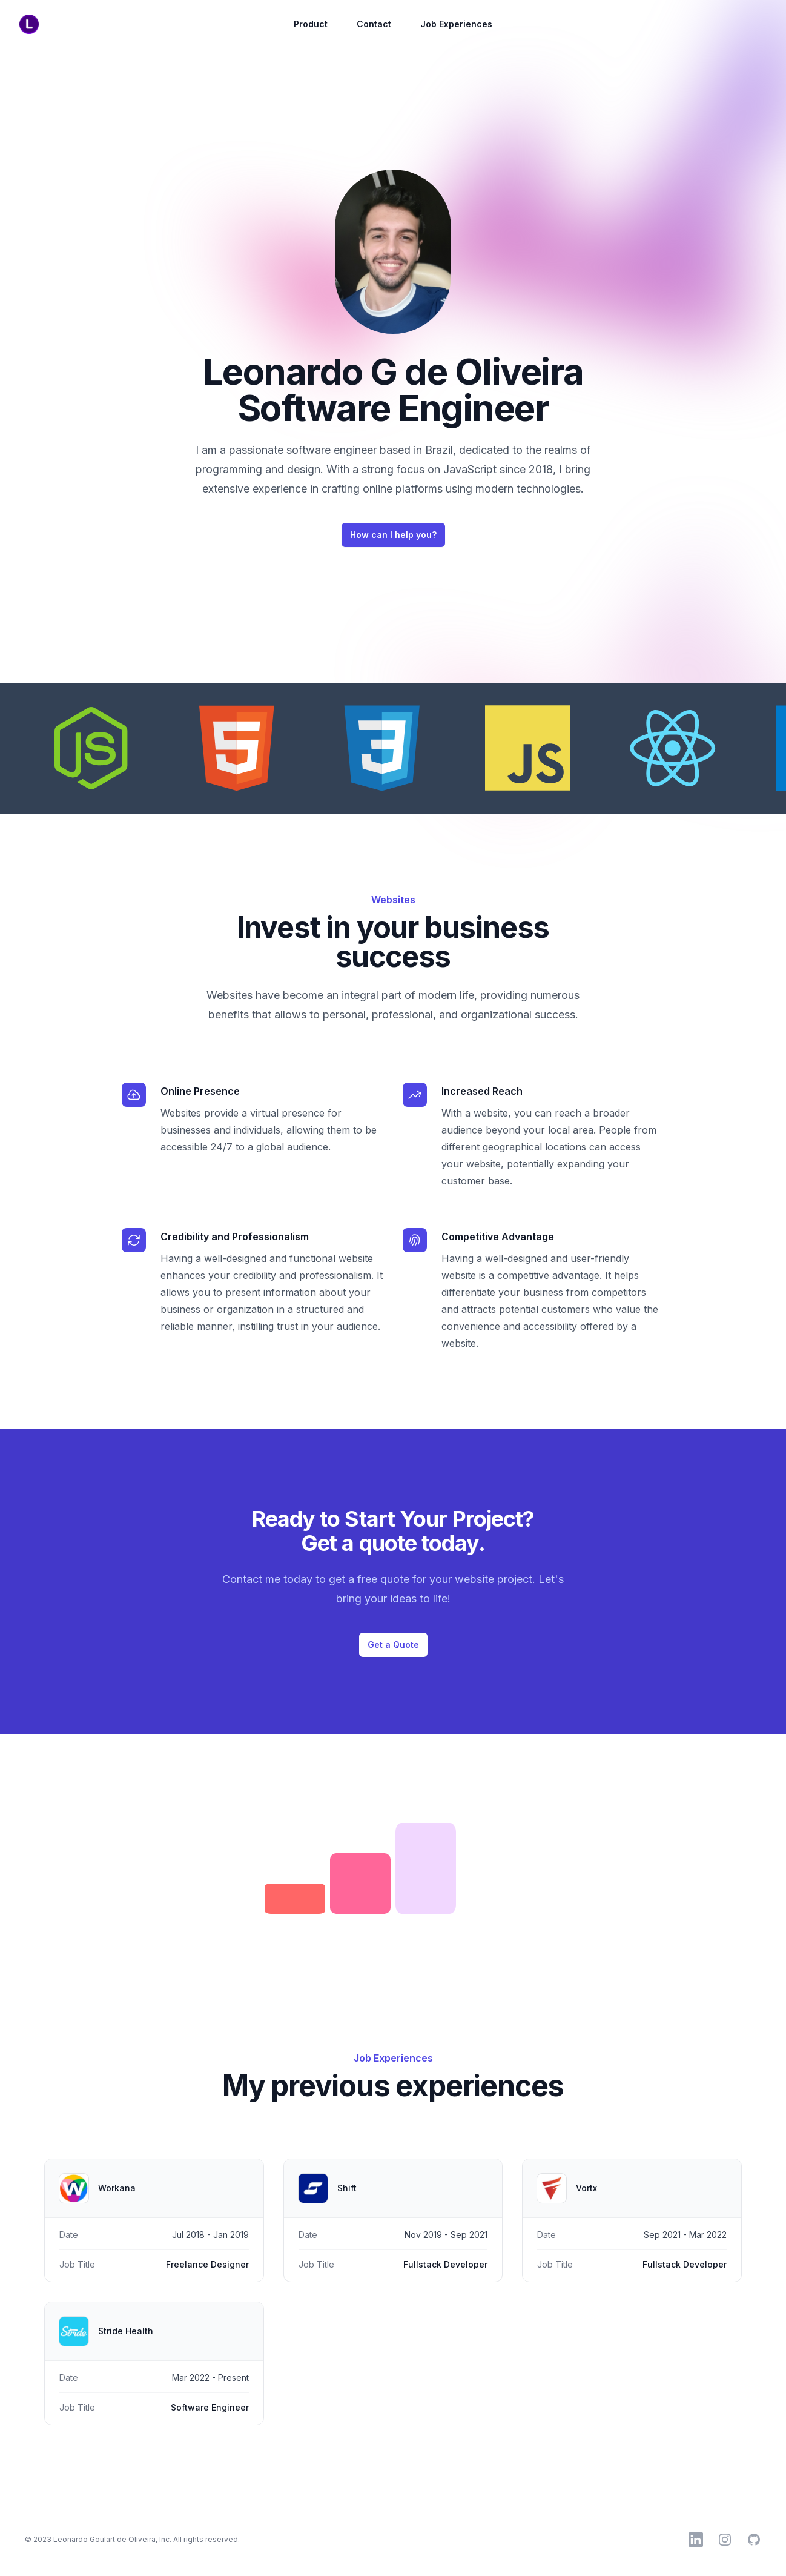  What do you see at coordinates (393, 1644) in the screenshot?
I see `Get a Quote` at bounding box center [393, 1644].